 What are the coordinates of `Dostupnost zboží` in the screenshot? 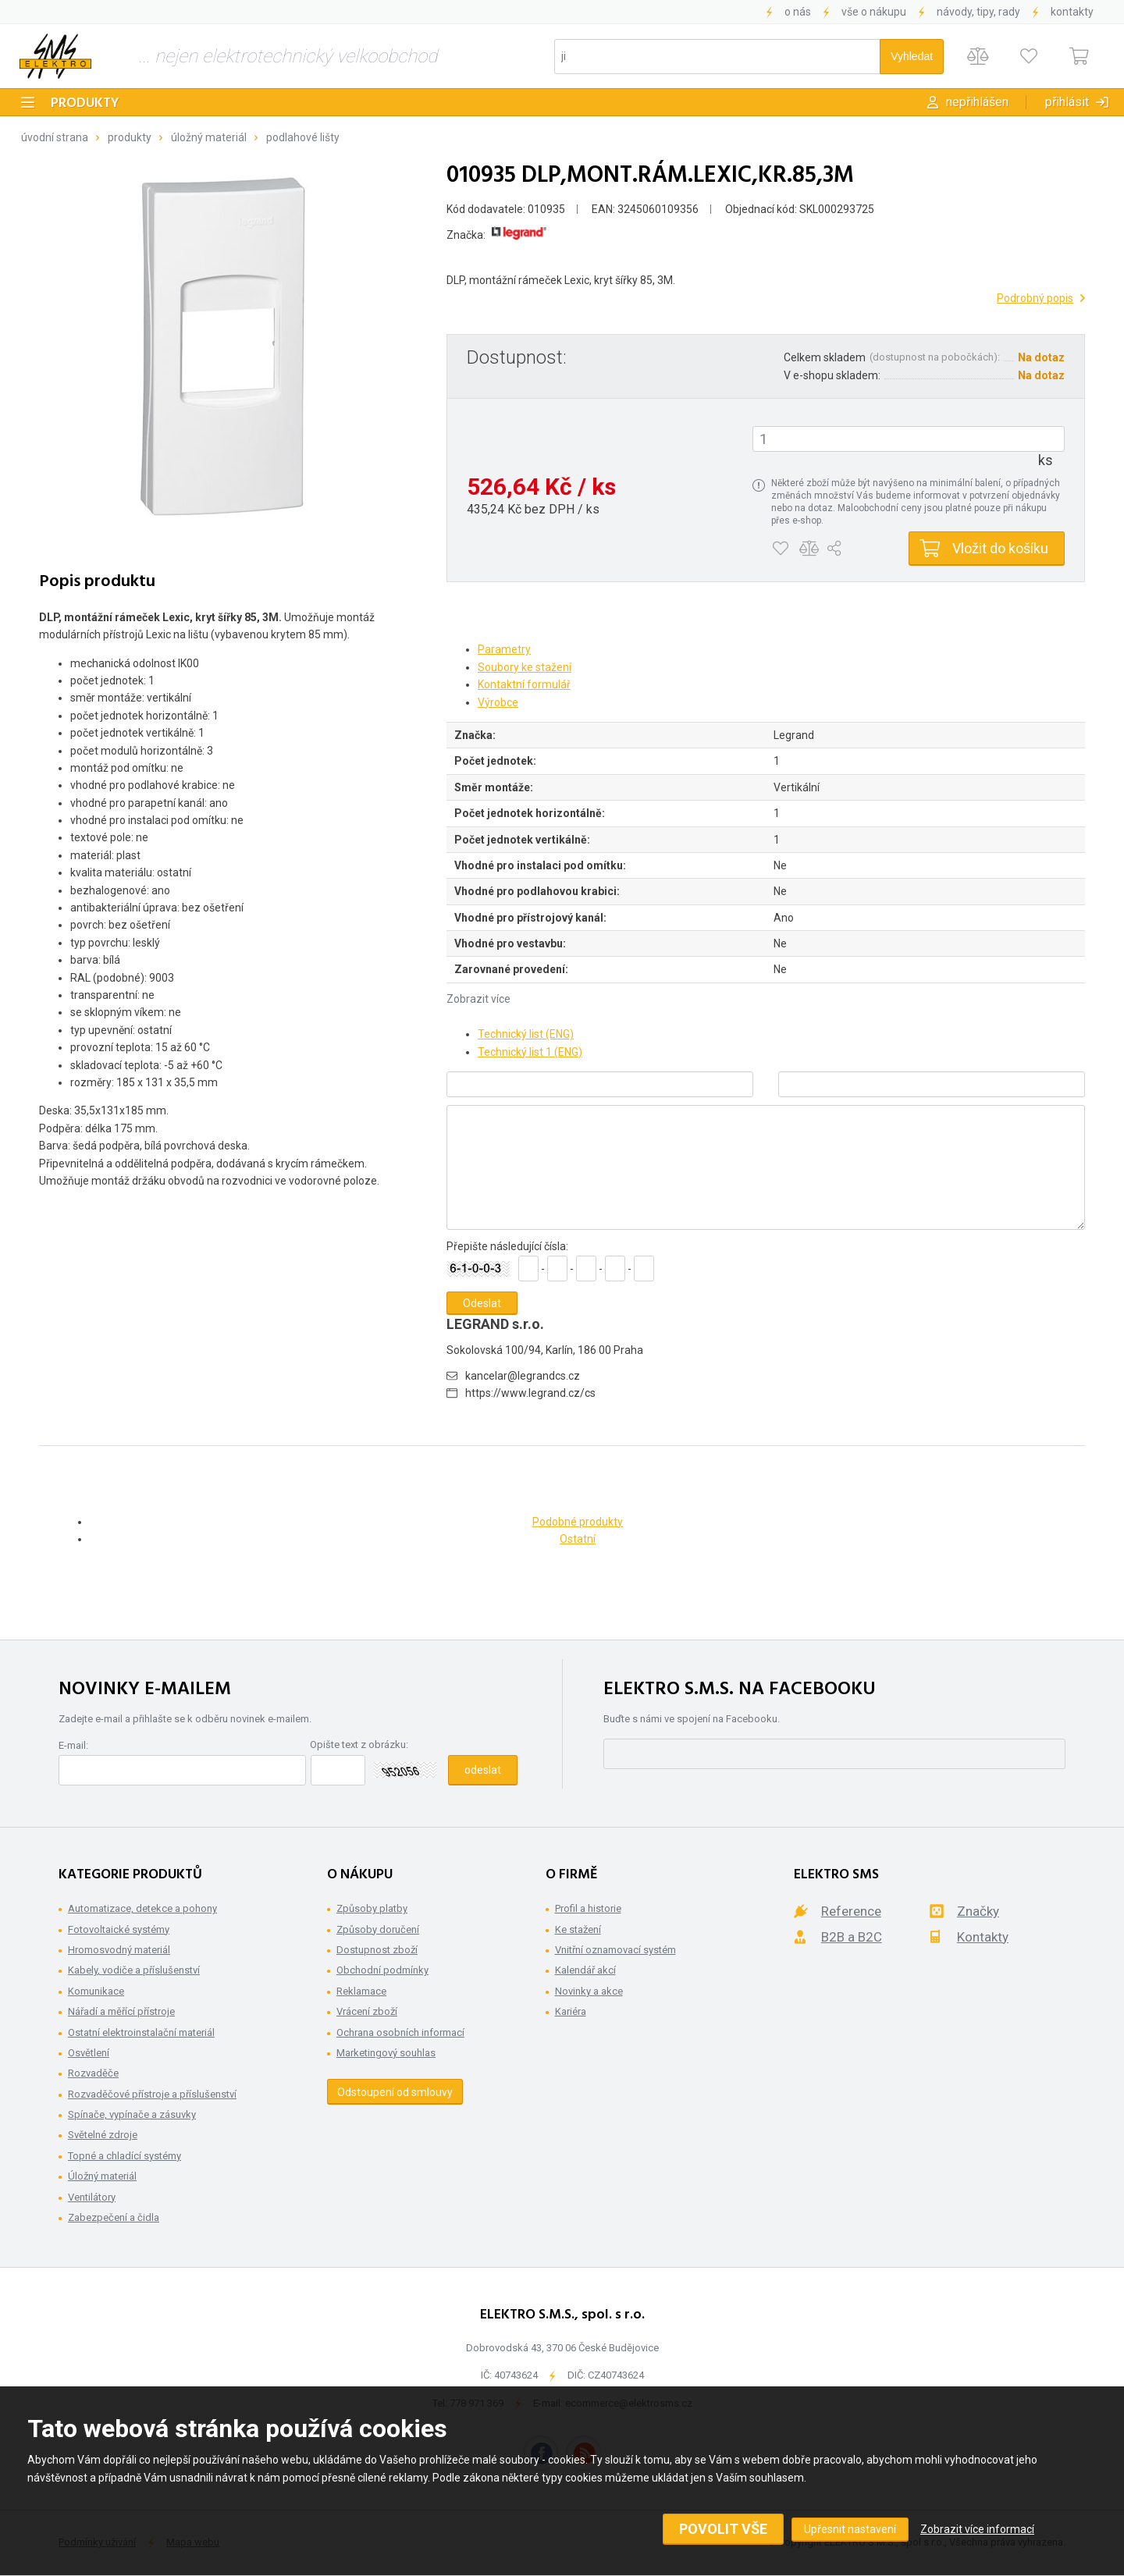 It's located at (377, 1950).